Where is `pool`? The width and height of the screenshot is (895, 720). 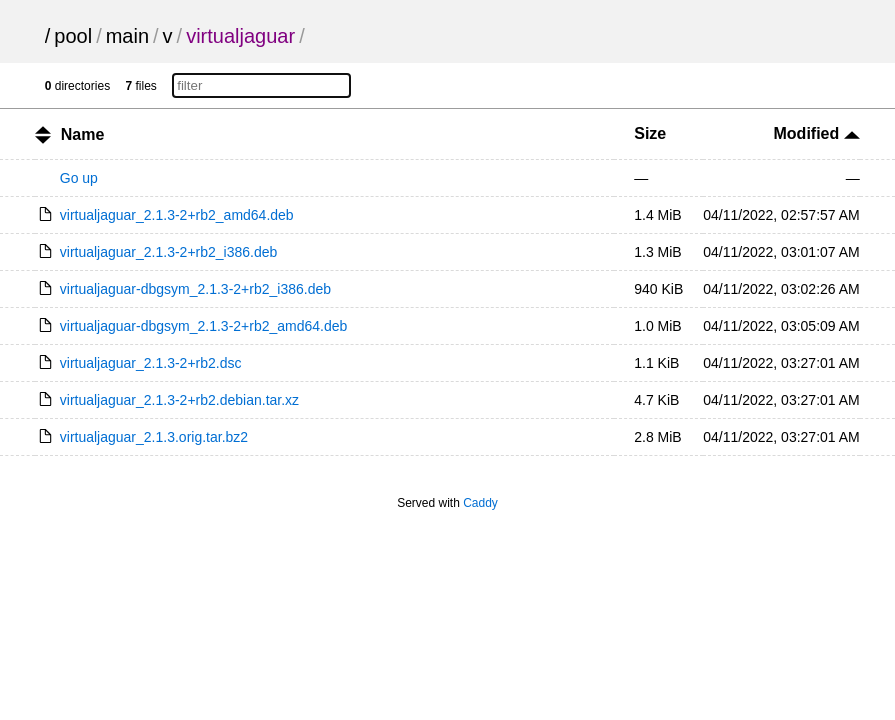
pool is located at coordinates (73, 36).